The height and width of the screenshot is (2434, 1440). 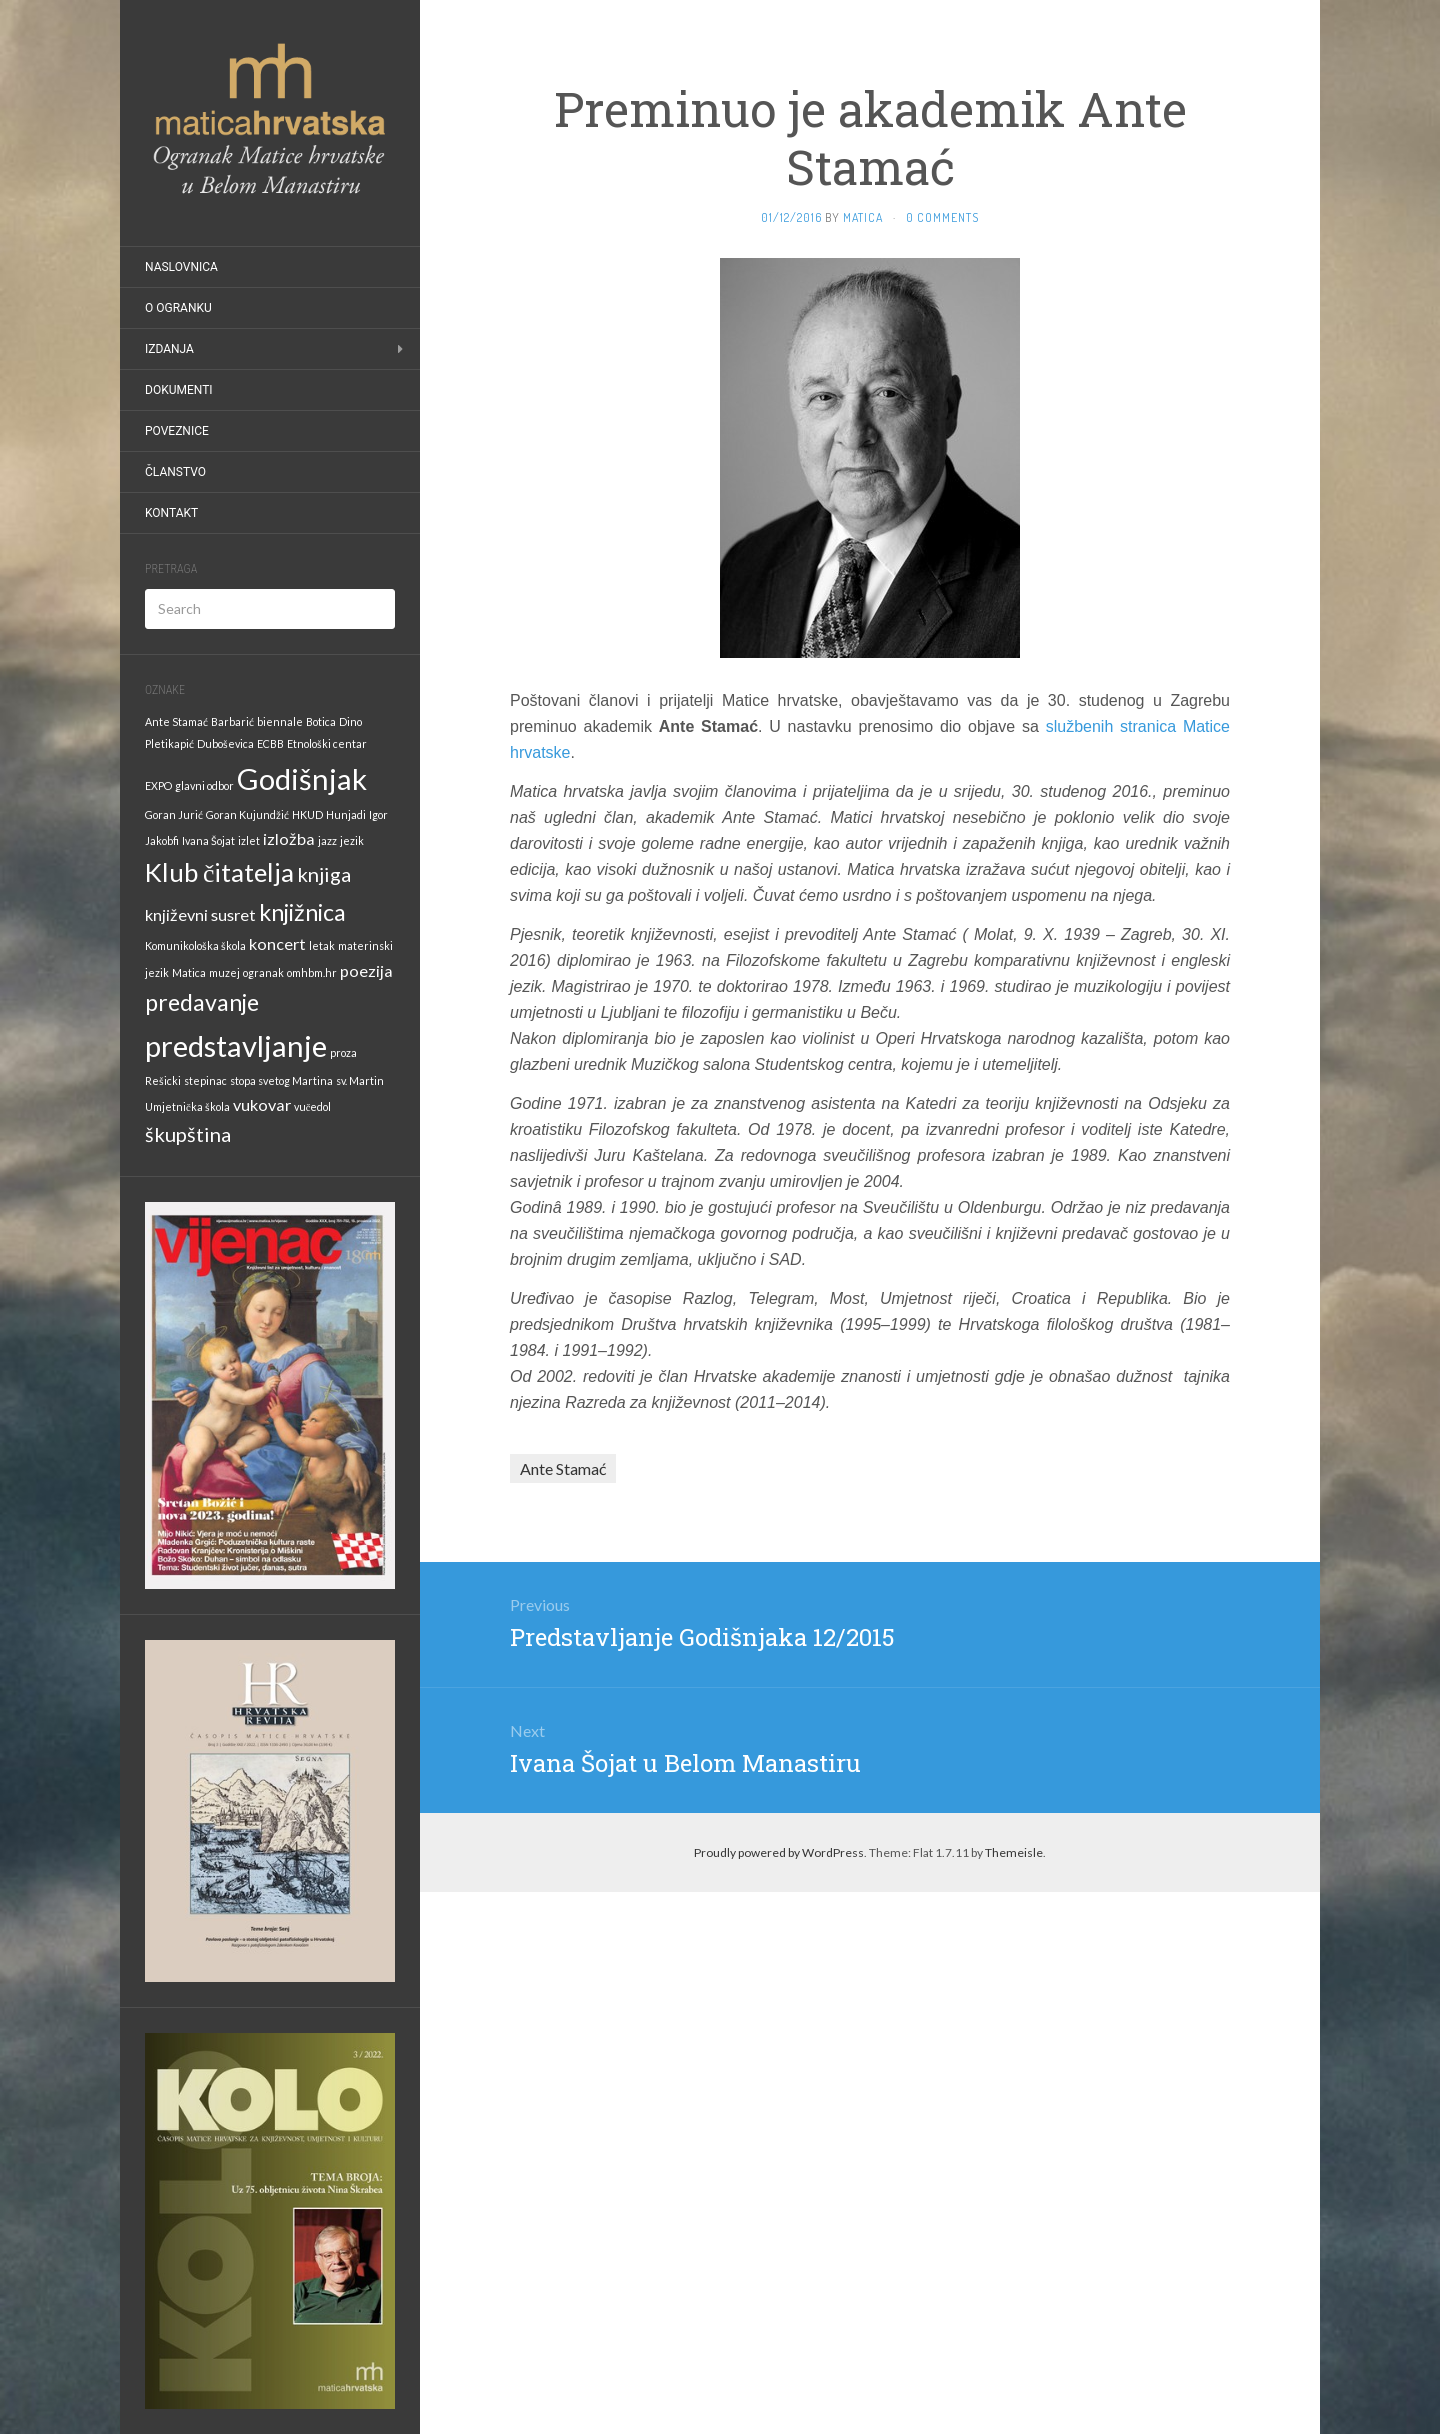 I want to click on predavanje [predavanje (4 stavke)], so click(x=202, y=1002).